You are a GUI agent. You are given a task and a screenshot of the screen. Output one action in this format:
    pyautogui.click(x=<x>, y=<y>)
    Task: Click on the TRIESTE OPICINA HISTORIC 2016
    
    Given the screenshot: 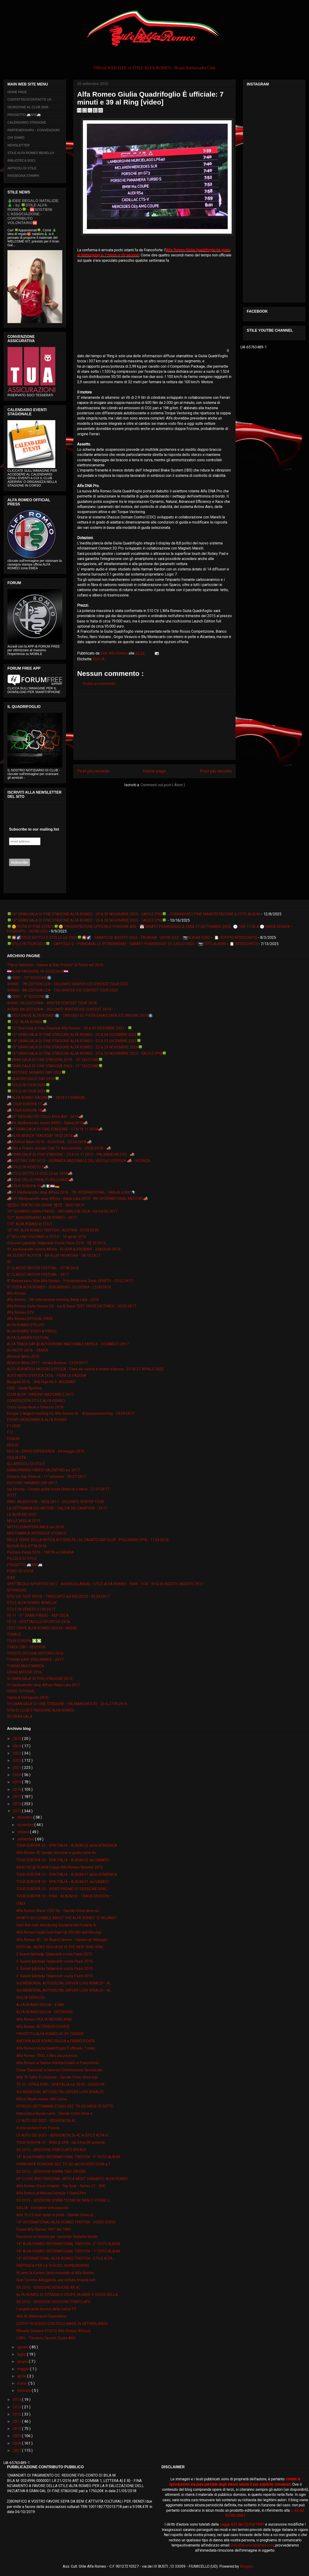 What is the action you would take?
    pyautogui.click(x=35, y=1653)
    